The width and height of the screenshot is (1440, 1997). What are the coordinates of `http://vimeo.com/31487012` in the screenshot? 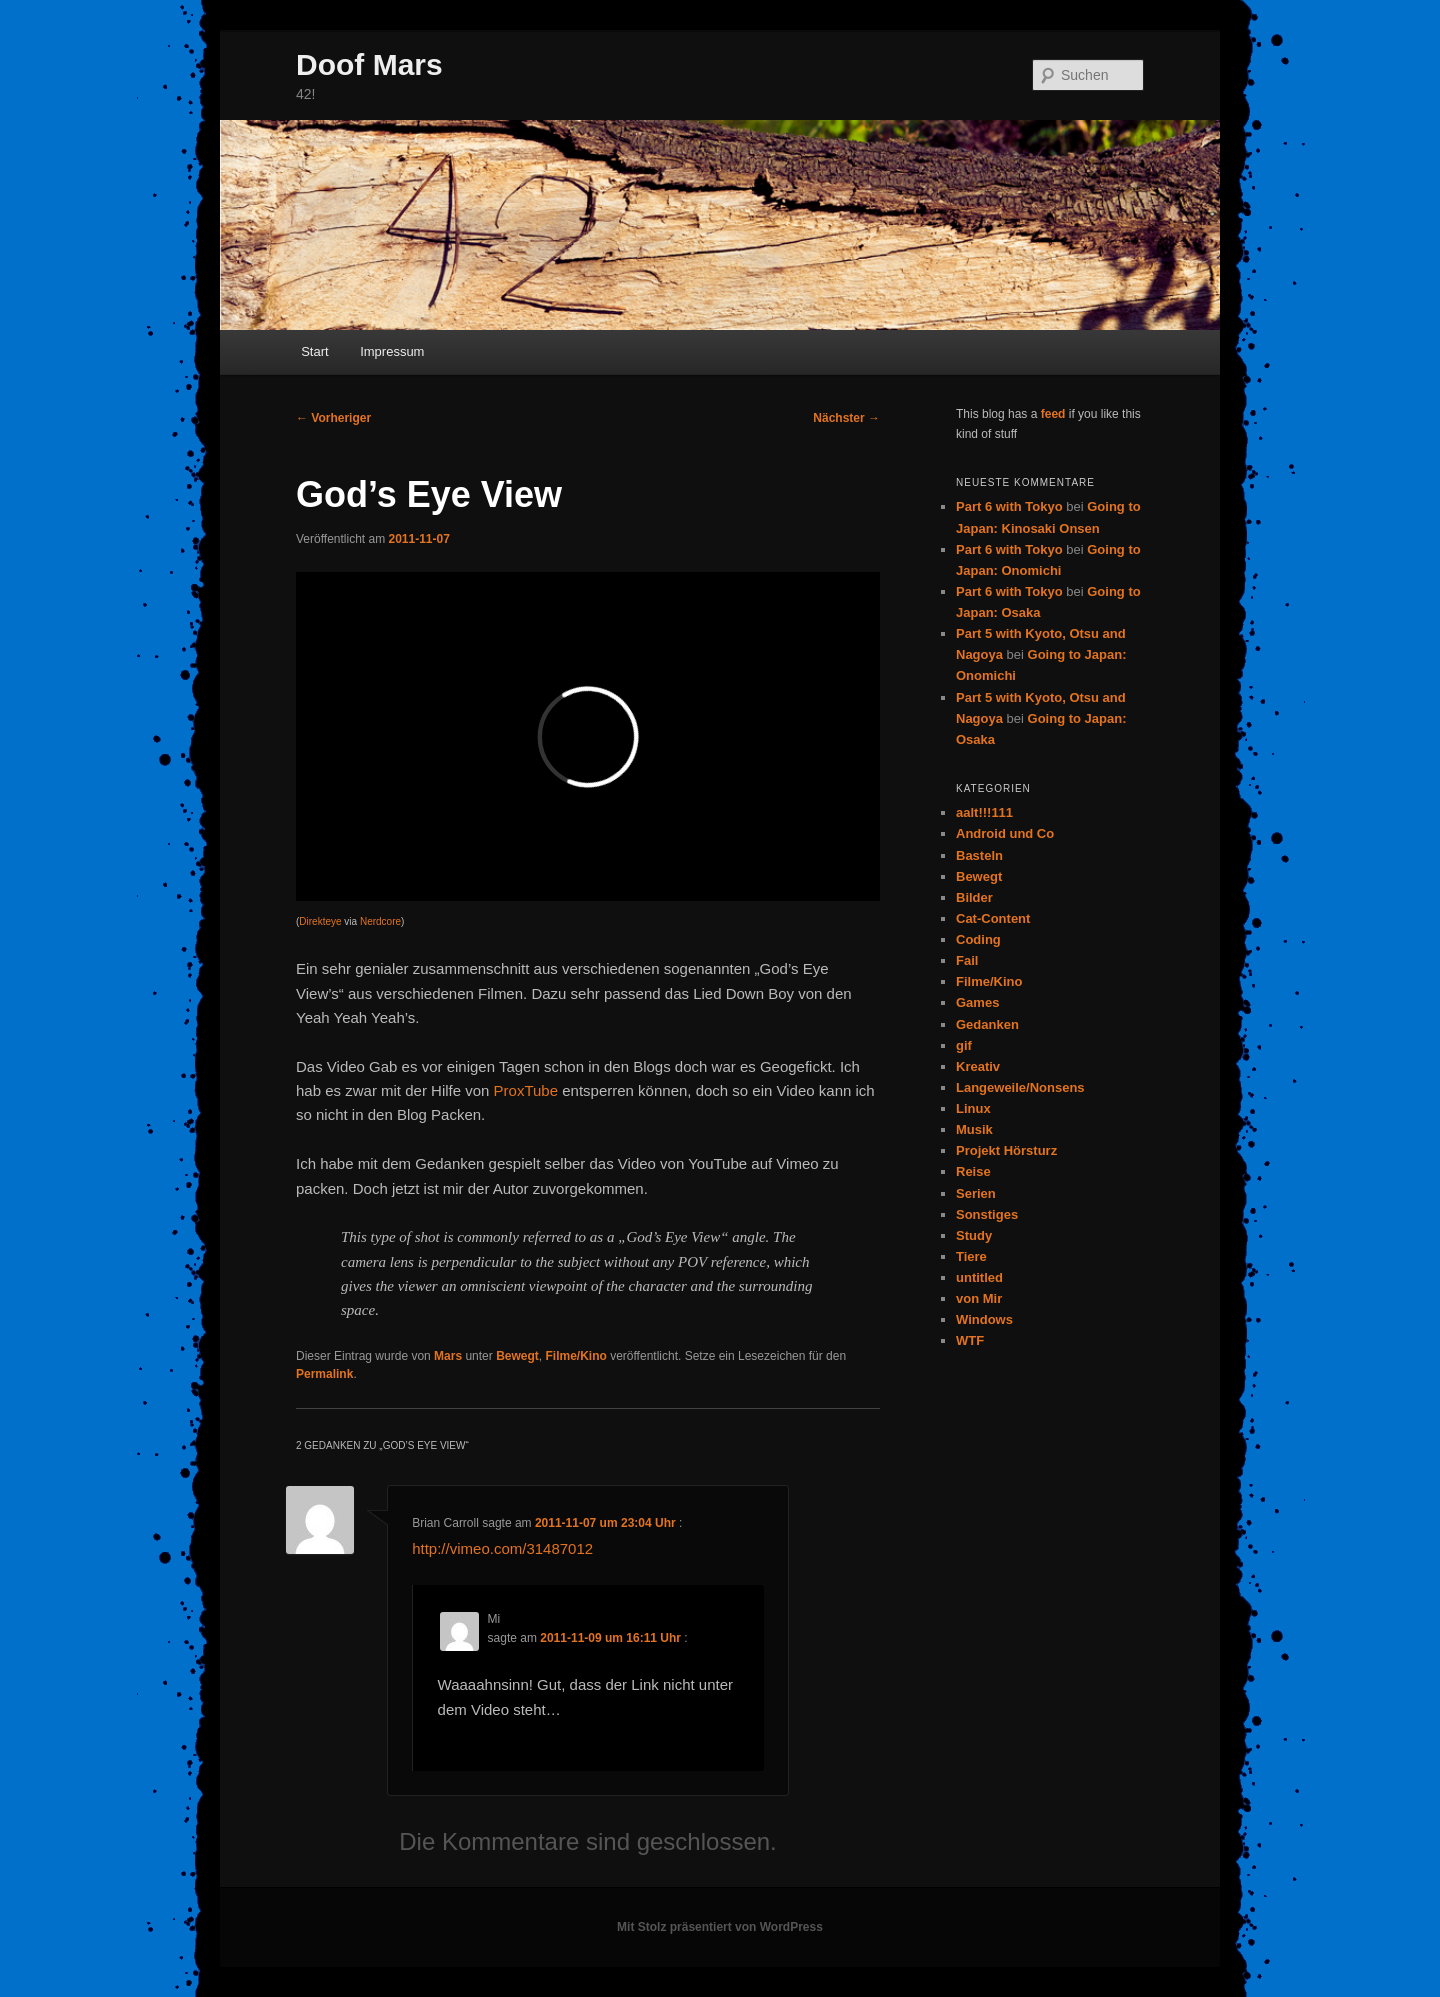 It's located at (502, 1548).